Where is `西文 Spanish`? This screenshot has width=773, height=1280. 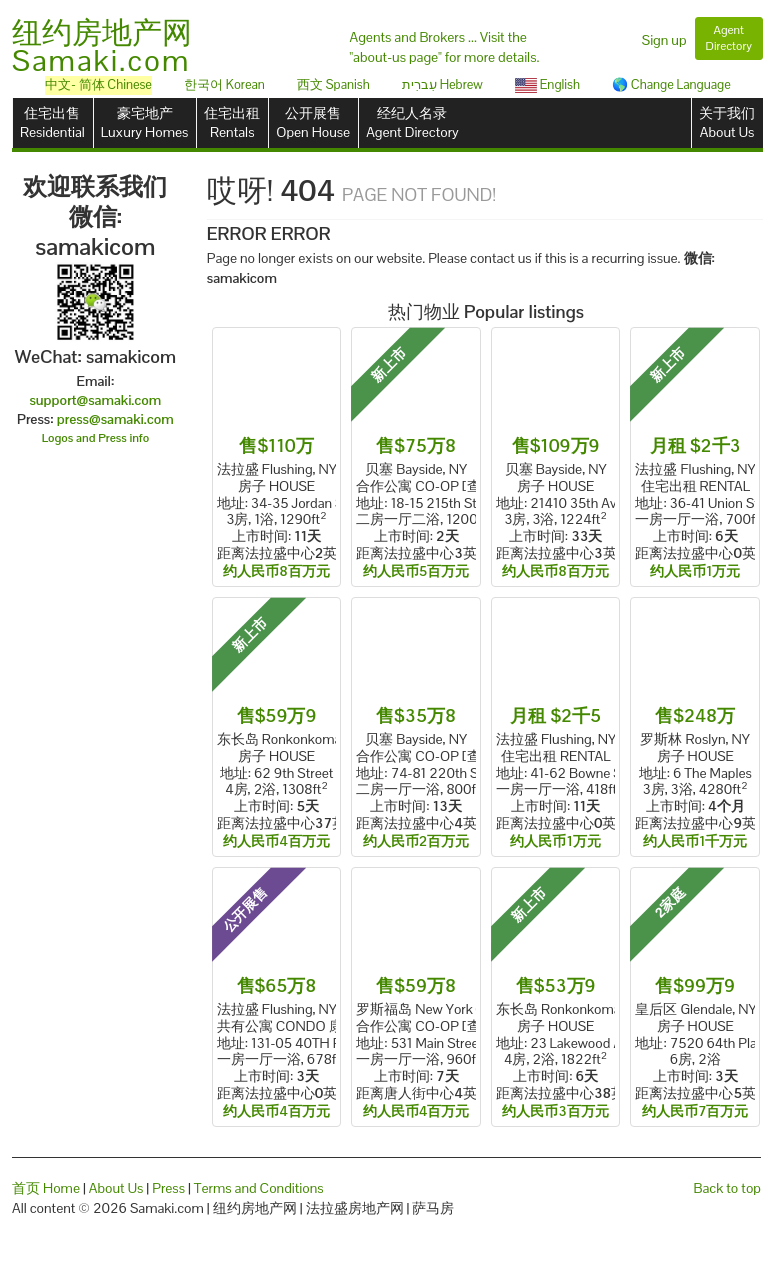
西文 Spanish is located at coordinates (333, 84).